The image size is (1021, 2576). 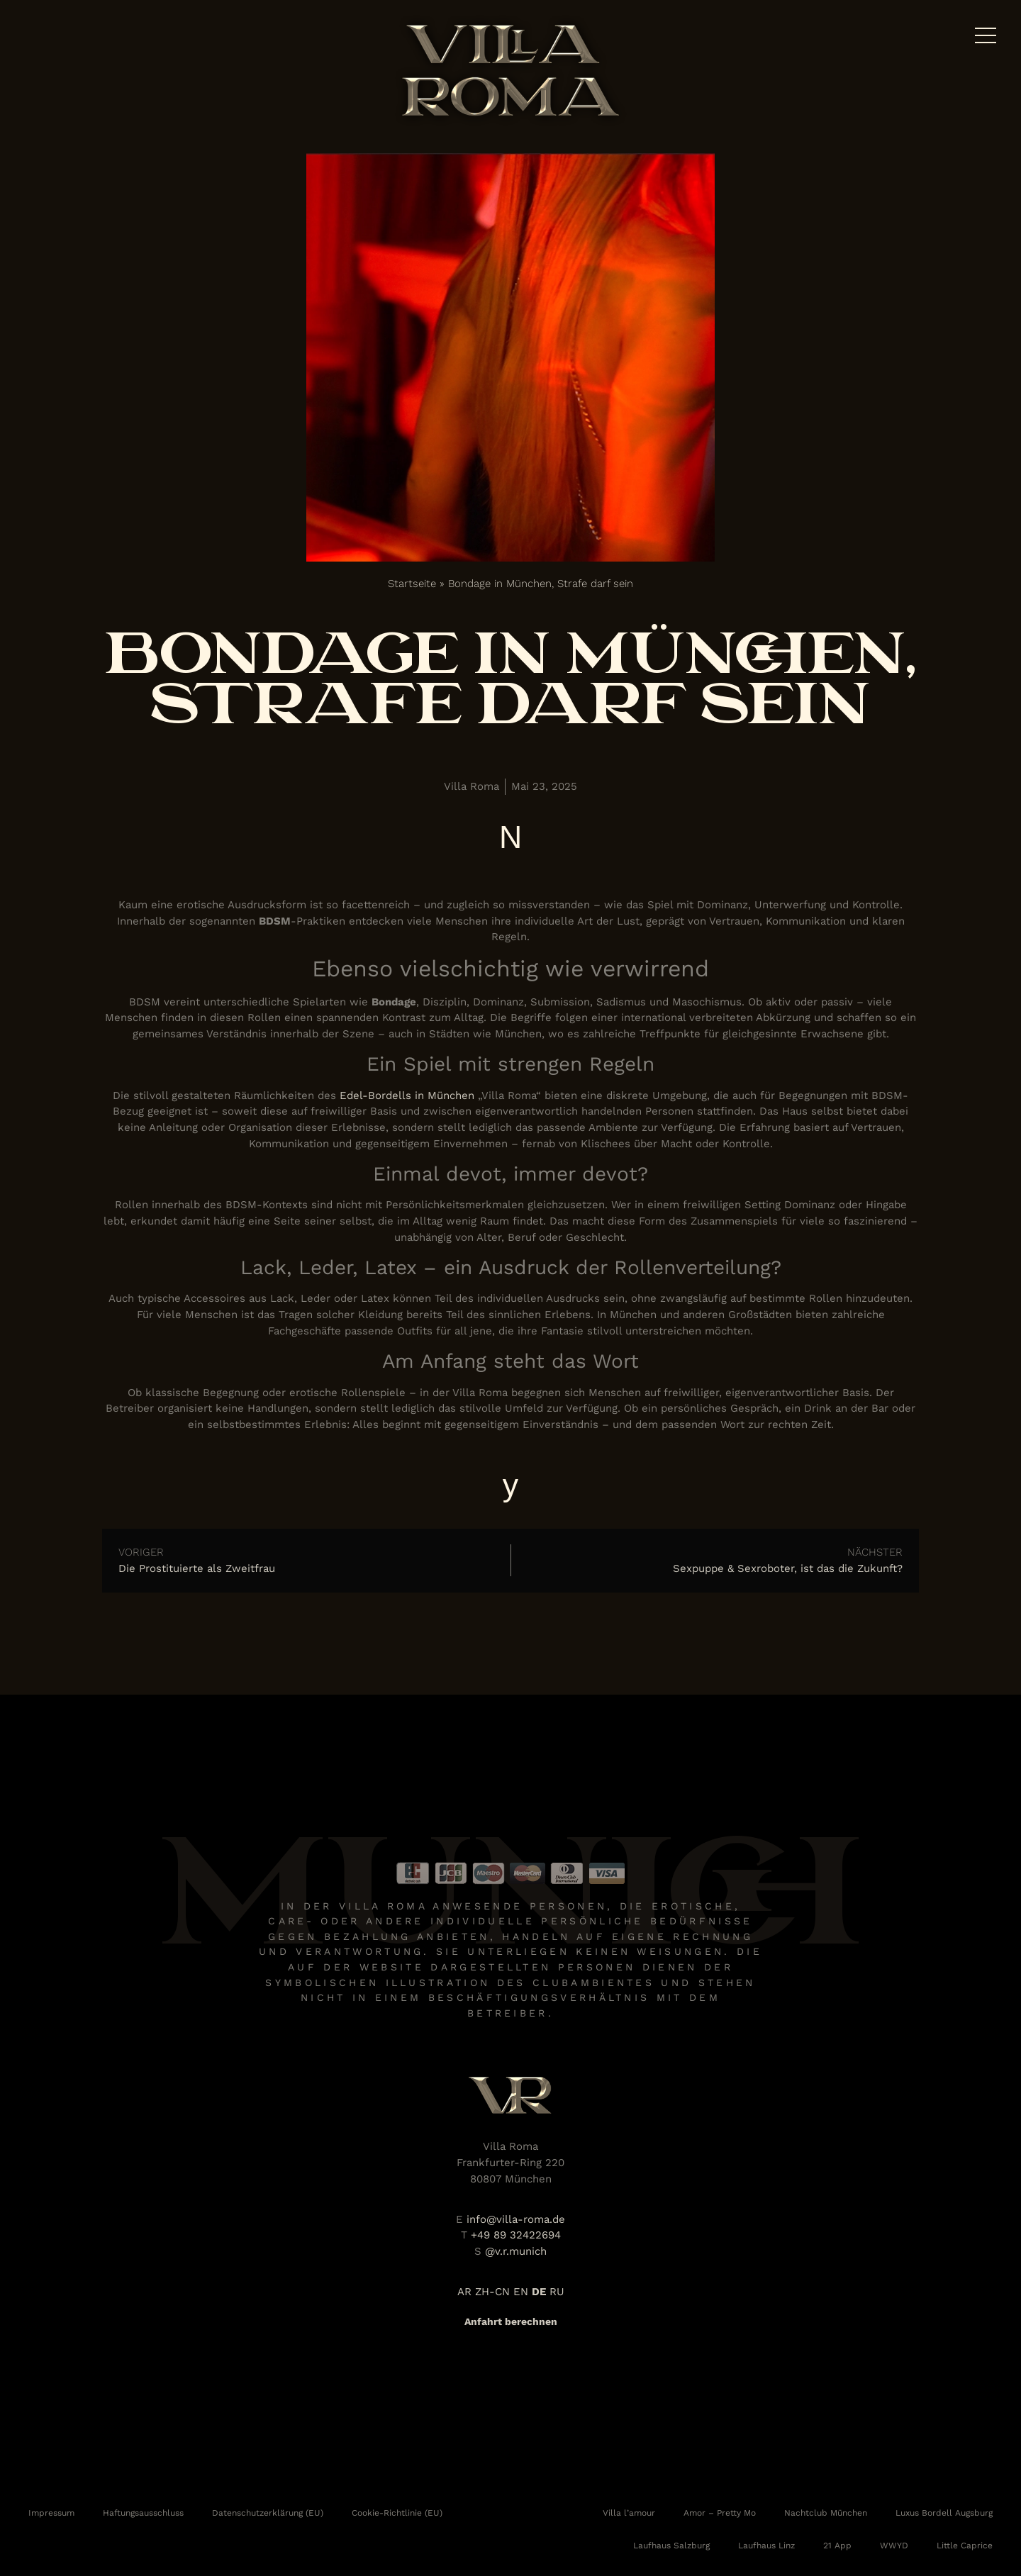 What do you see at coordinates (944, 2513) in the screenshot?
I see `Luxus Bordell Augsburg` at bounding box center [944, 2513].